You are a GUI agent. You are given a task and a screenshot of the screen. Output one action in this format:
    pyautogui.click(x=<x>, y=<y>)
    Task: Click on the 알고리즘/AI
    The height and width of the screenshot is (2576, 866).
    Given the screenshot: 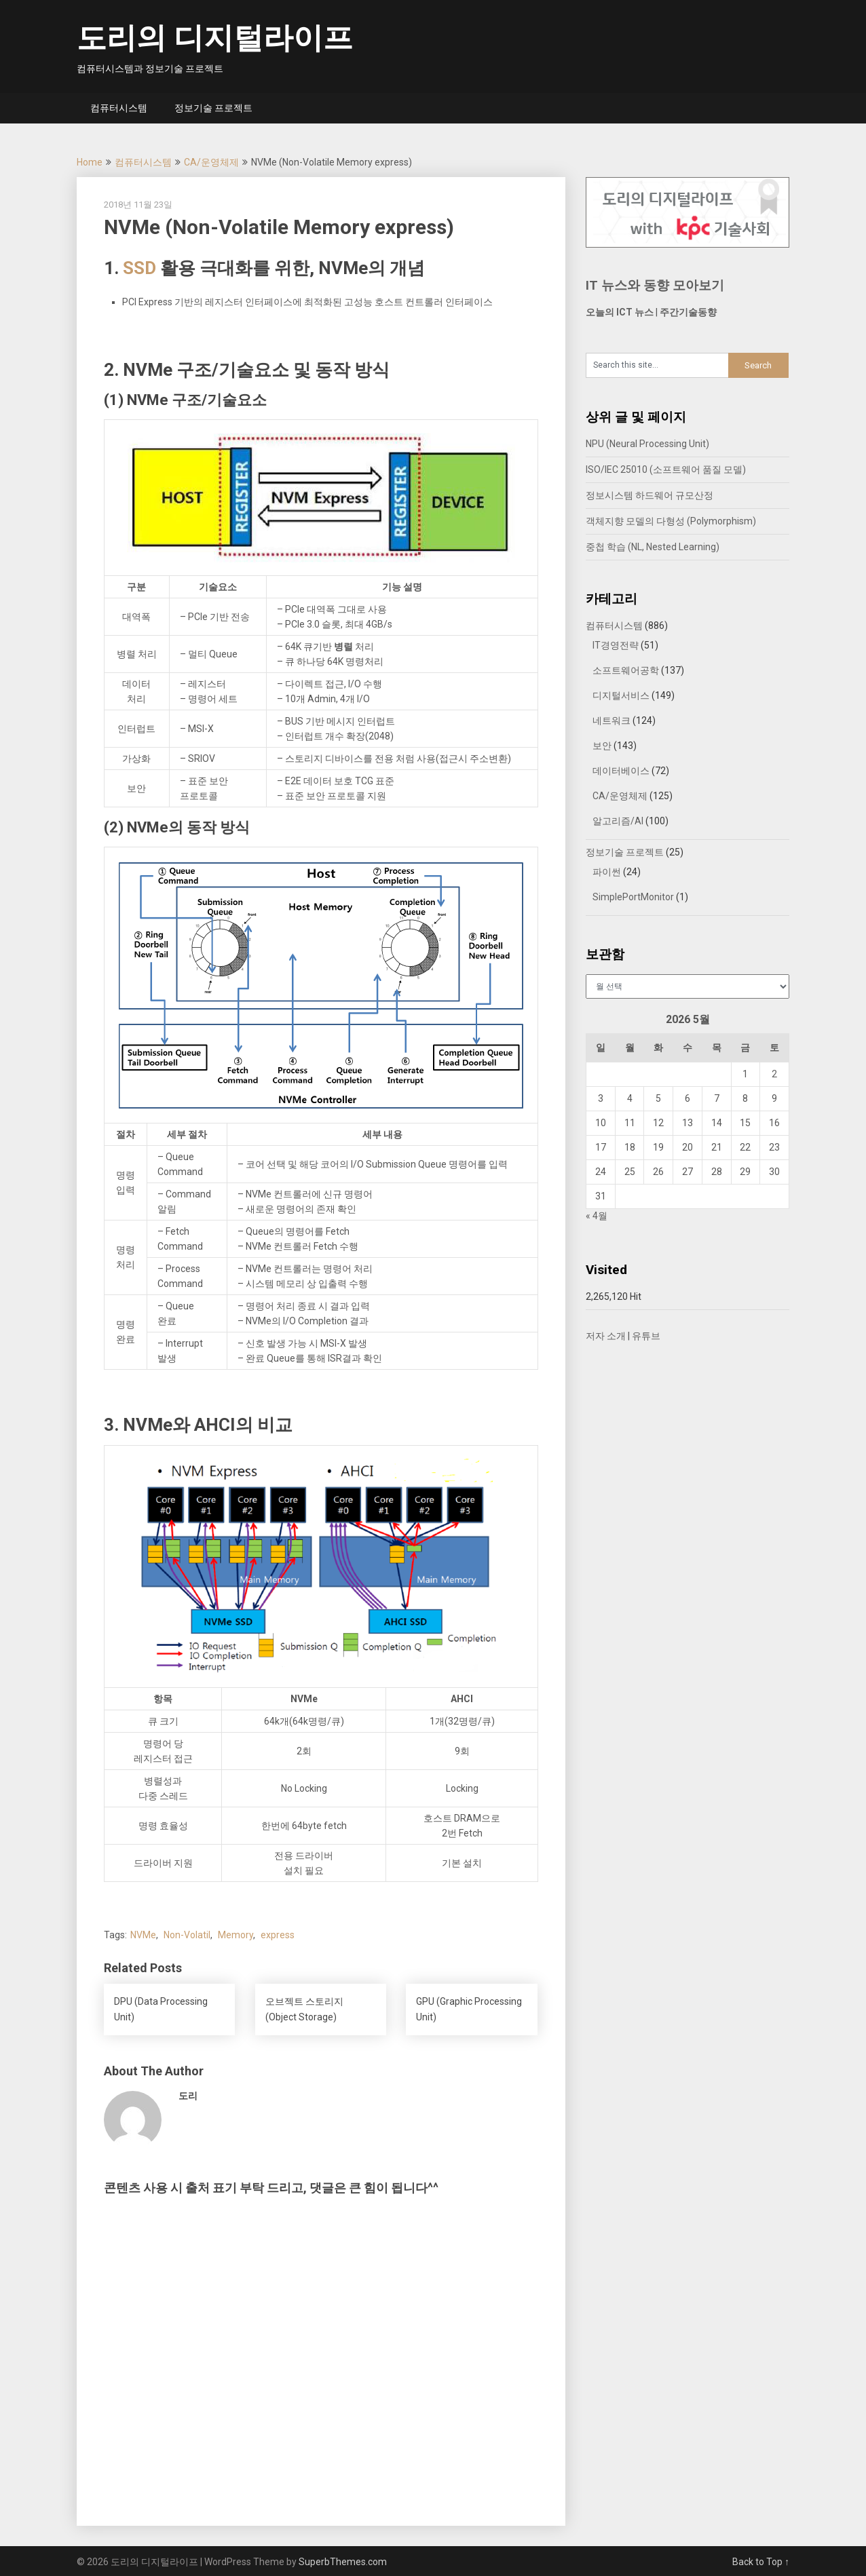 What is the action you would take?
    pyautogui.click(x=617, y=820)
    